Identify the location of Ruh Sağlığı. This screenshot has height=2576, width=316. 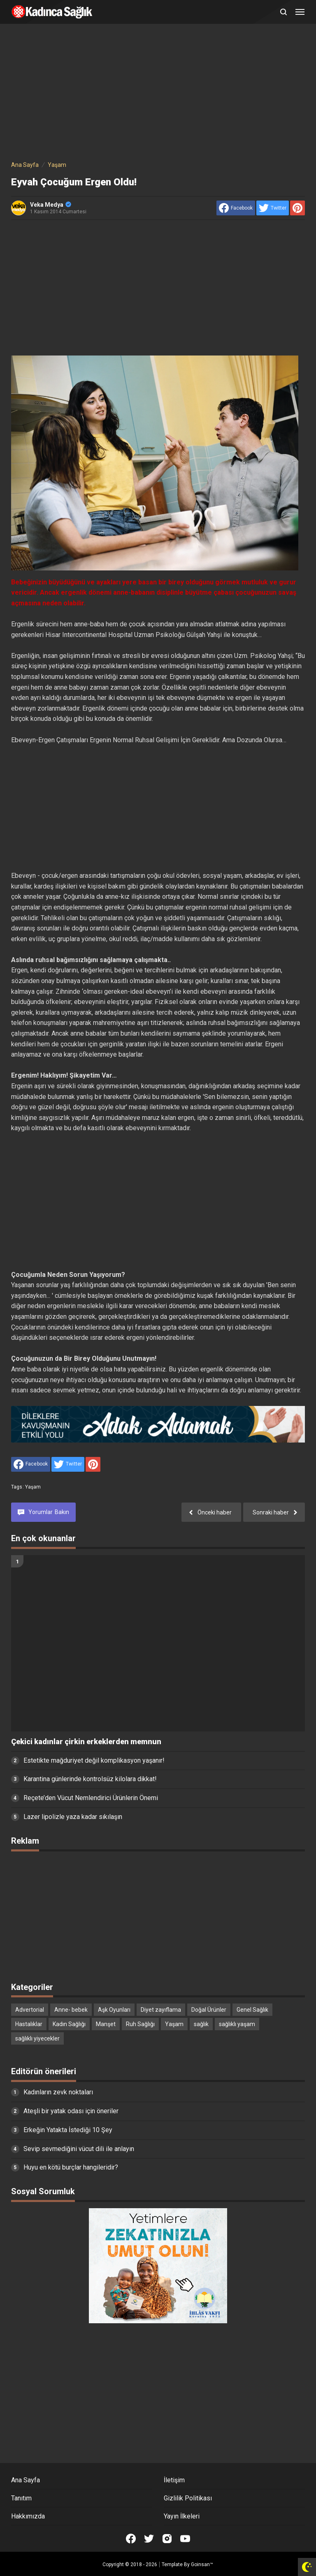
(140, 2024).